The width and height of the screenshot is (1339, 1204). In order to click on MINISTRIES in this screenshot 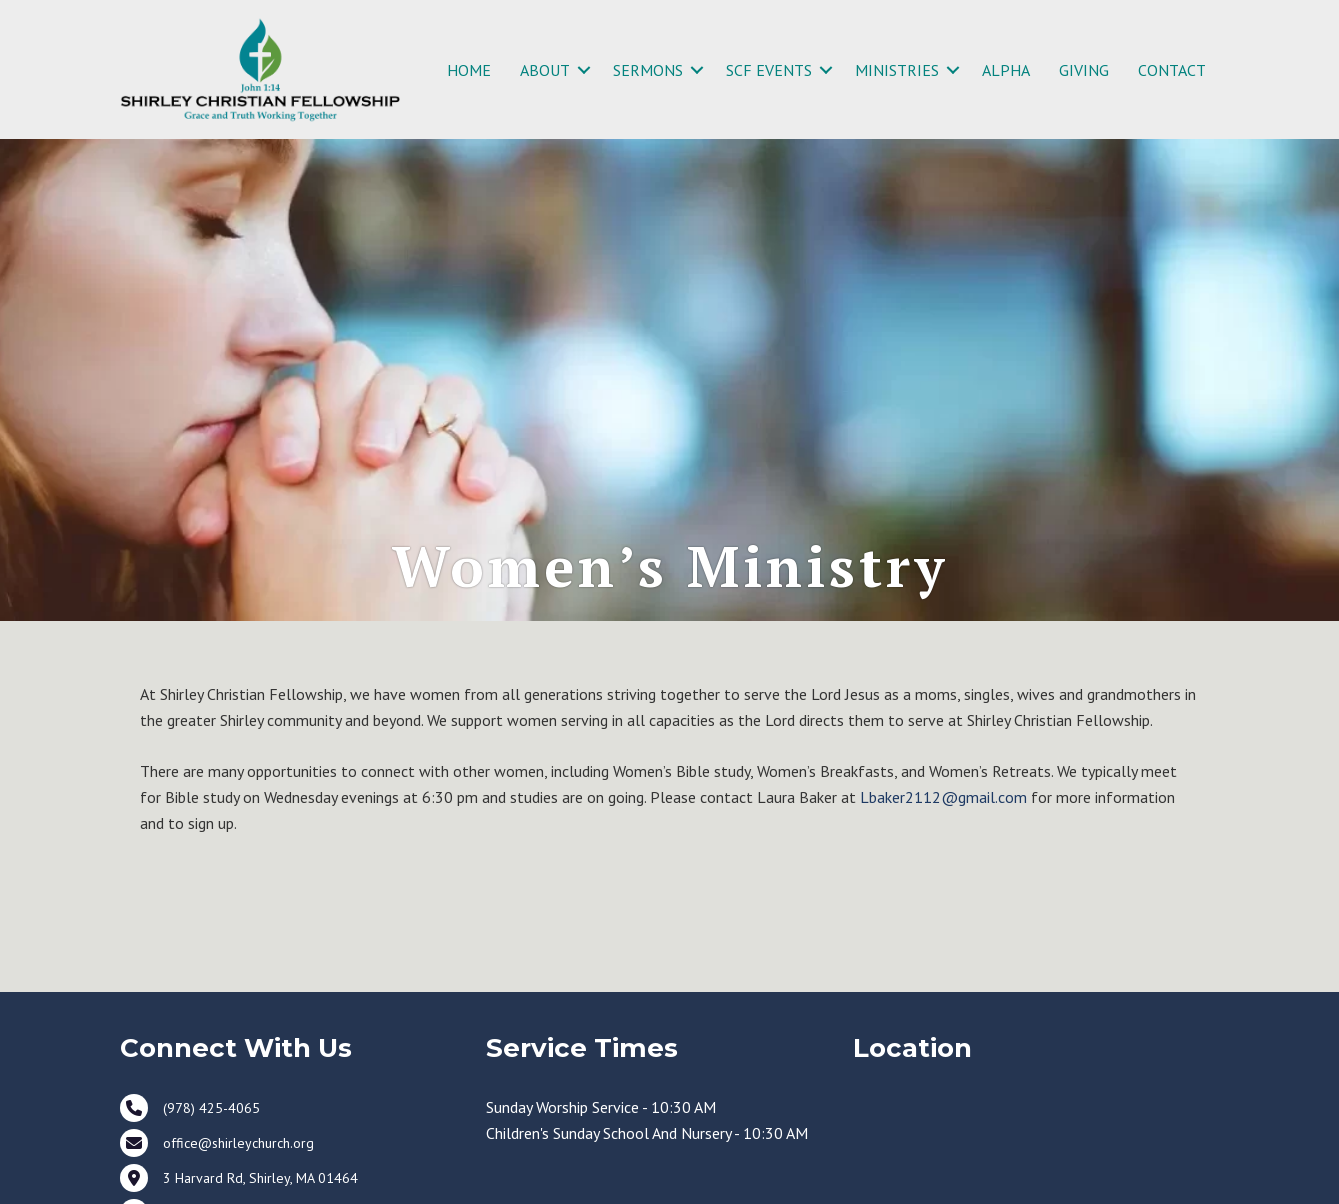, I will do `click(897, 70)`.